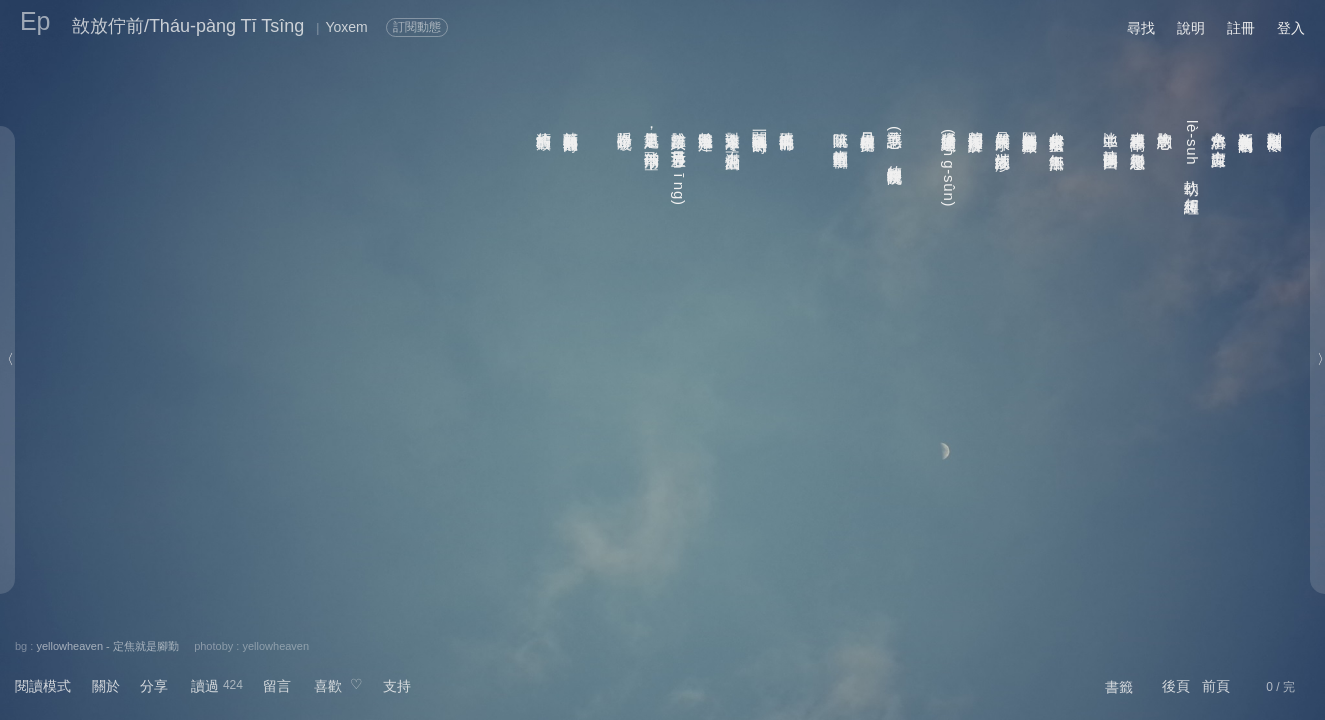  I want to click on 前頁, so click(1216, 686).